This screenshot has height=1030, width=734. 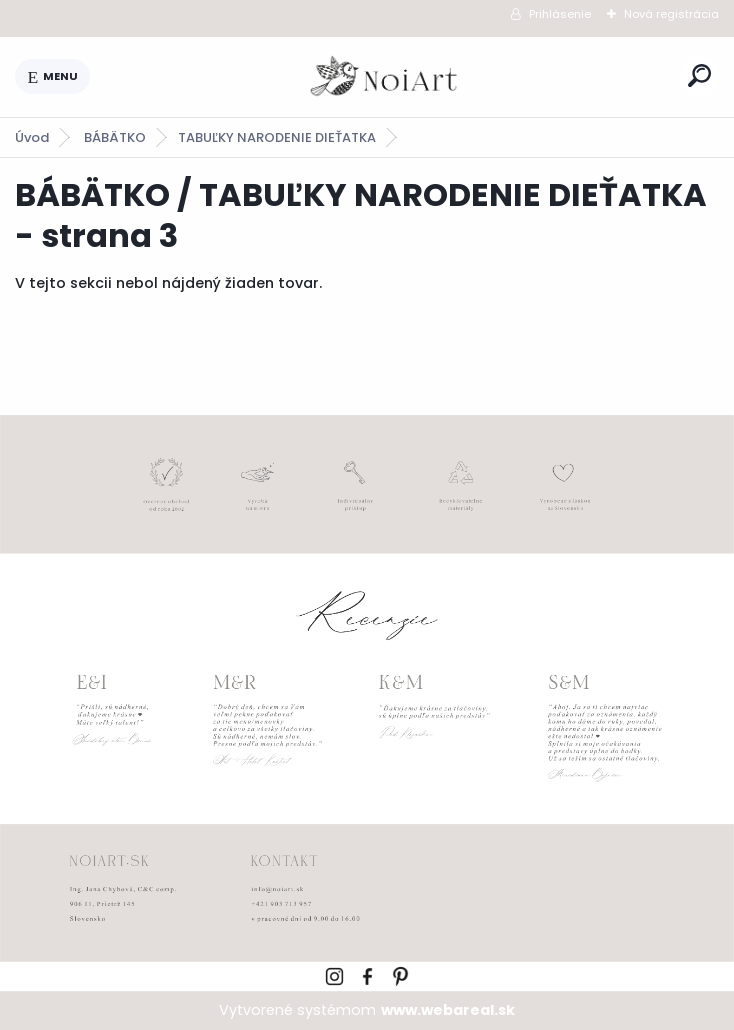 I want to click on Nová registrácia, so click(x=671, y=14).